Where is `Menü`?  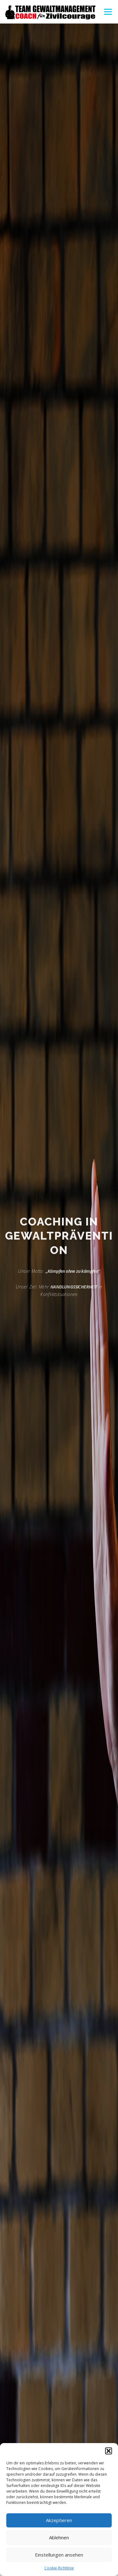
Menü is located at coordinates (107, 11).